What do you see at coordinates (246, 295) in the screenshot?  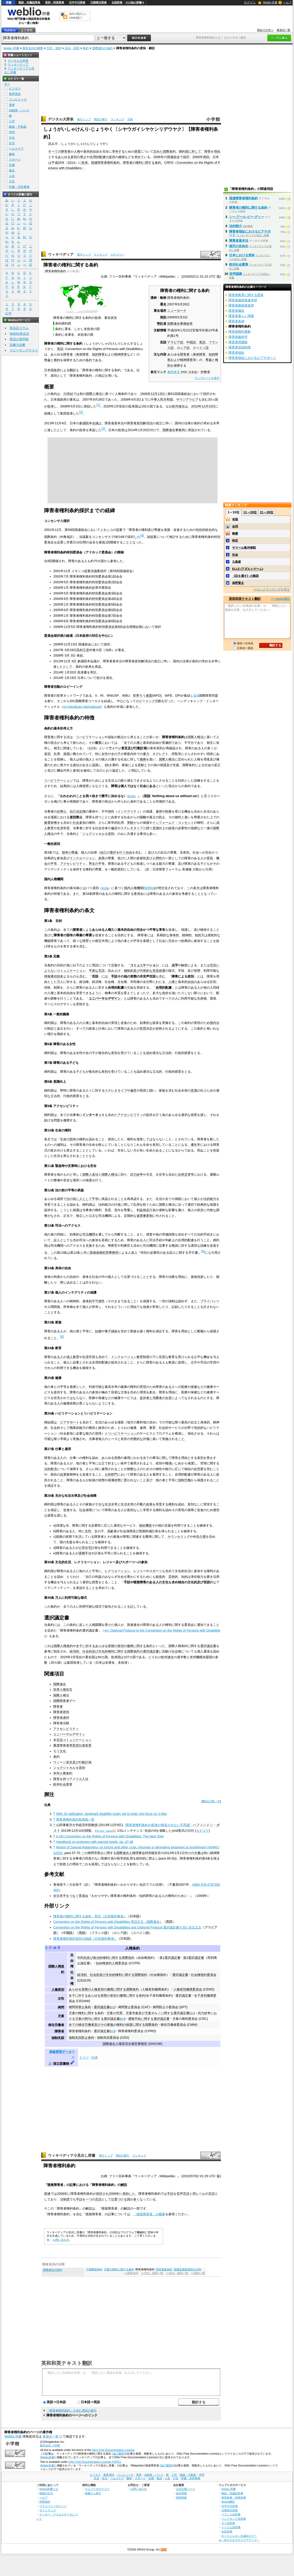 I see `障害者教育に関する団体` at bounding box center [246, 295].